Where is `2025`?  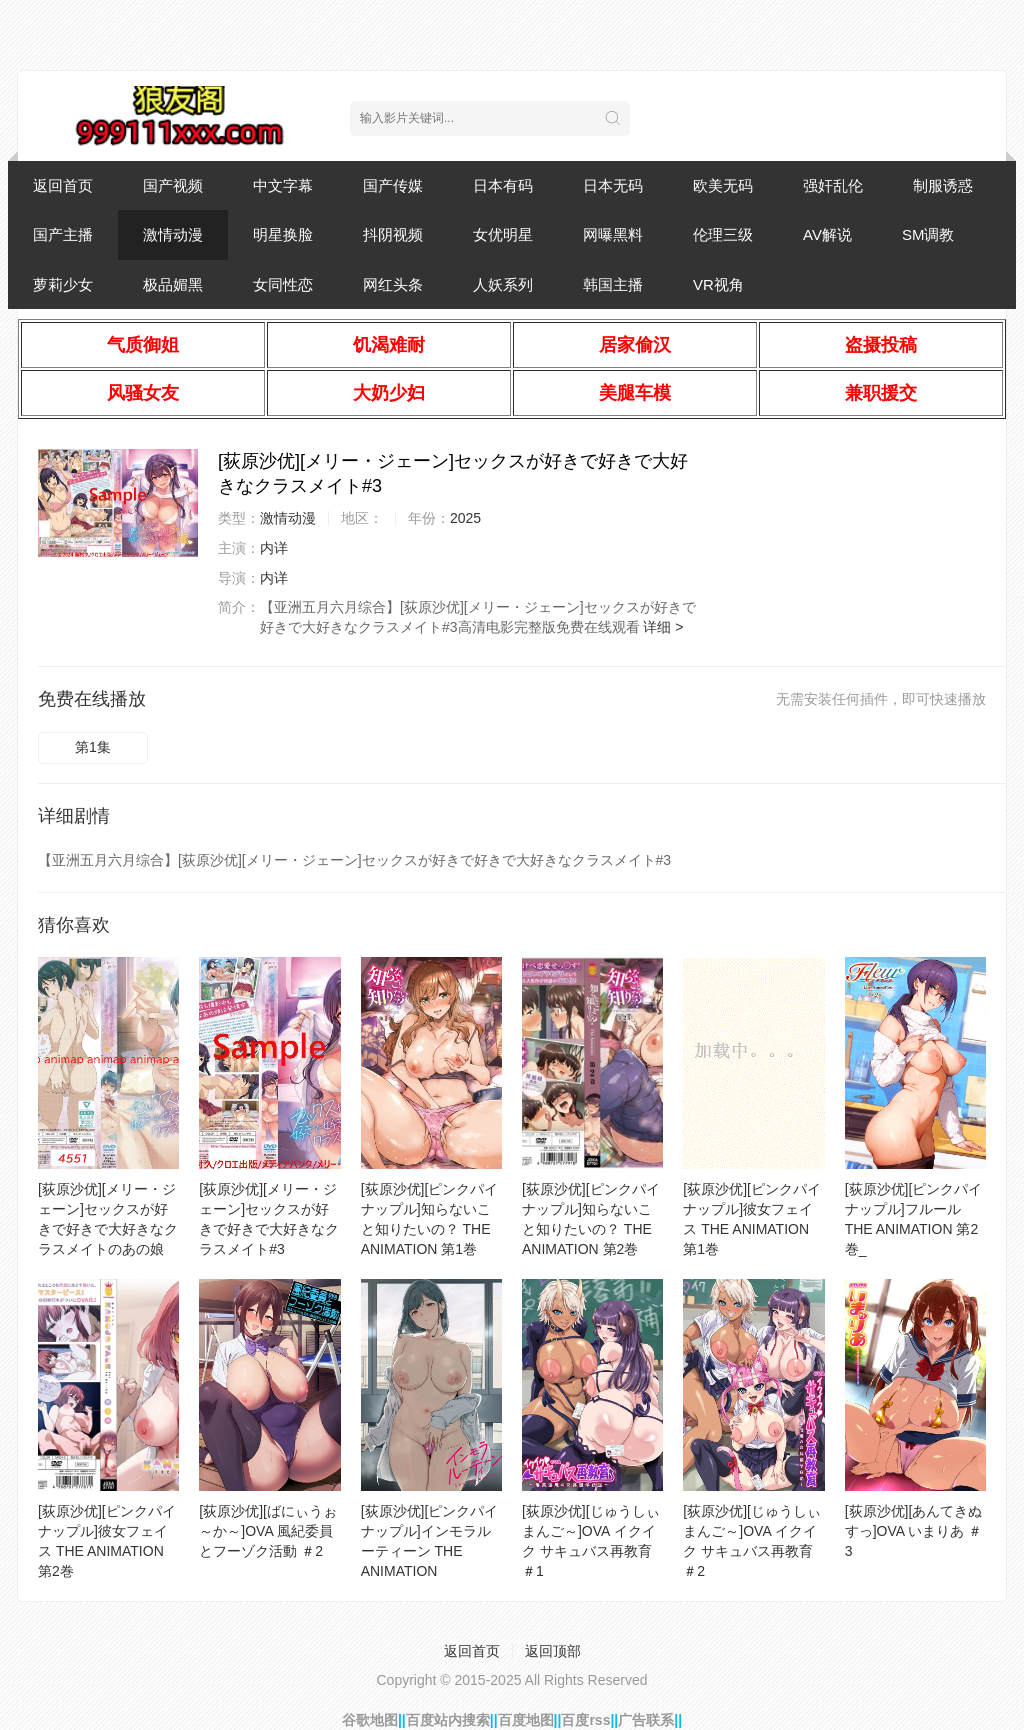 2025 is located at coordinates (465, 518).